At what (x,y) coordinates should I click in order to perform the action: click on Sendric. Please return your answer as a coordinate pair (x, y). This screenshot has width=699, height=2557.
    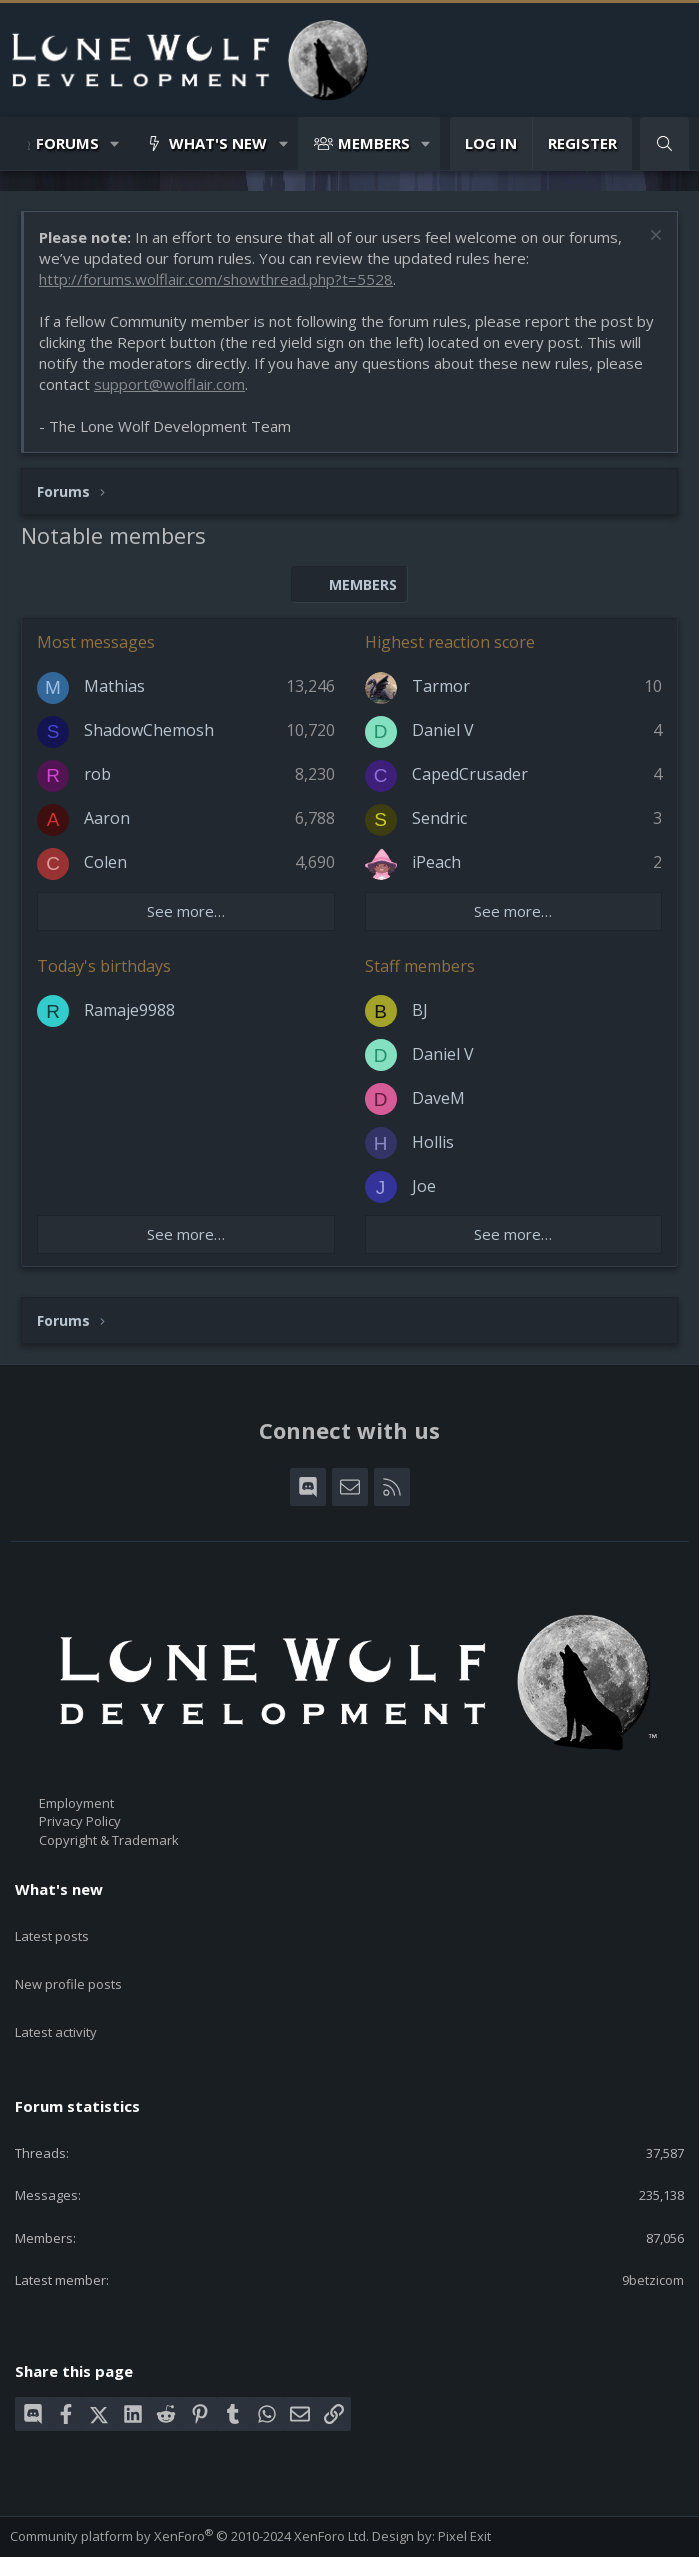
    Looking at the image, I should click on (439, 818).